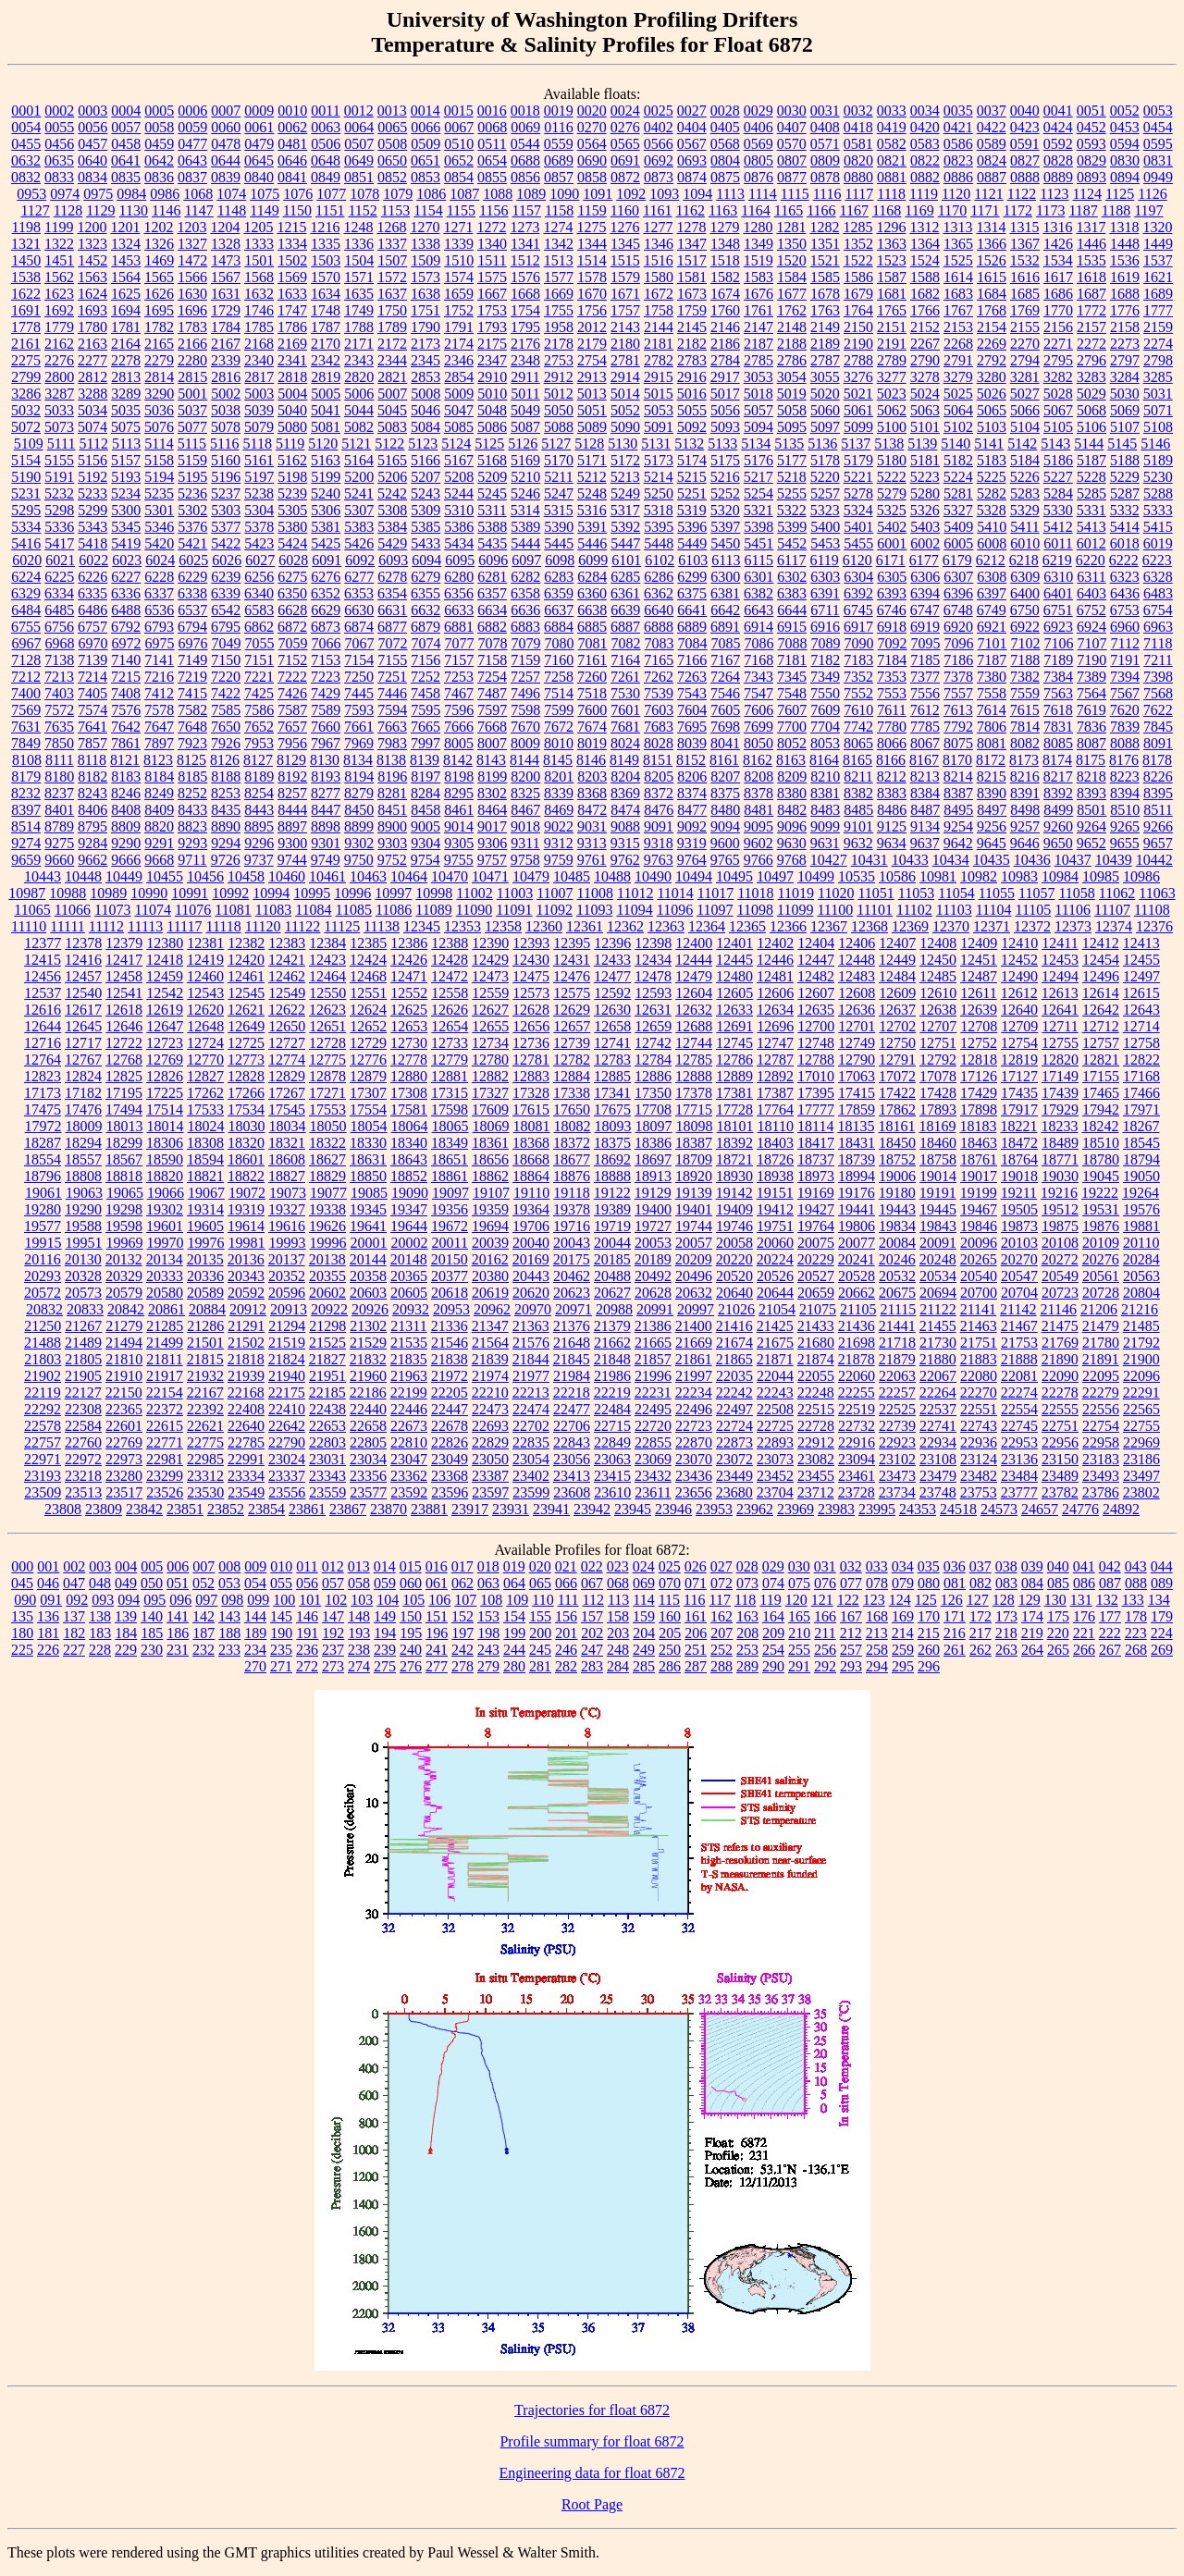  I want to click on 21291, so click(246, 1326).